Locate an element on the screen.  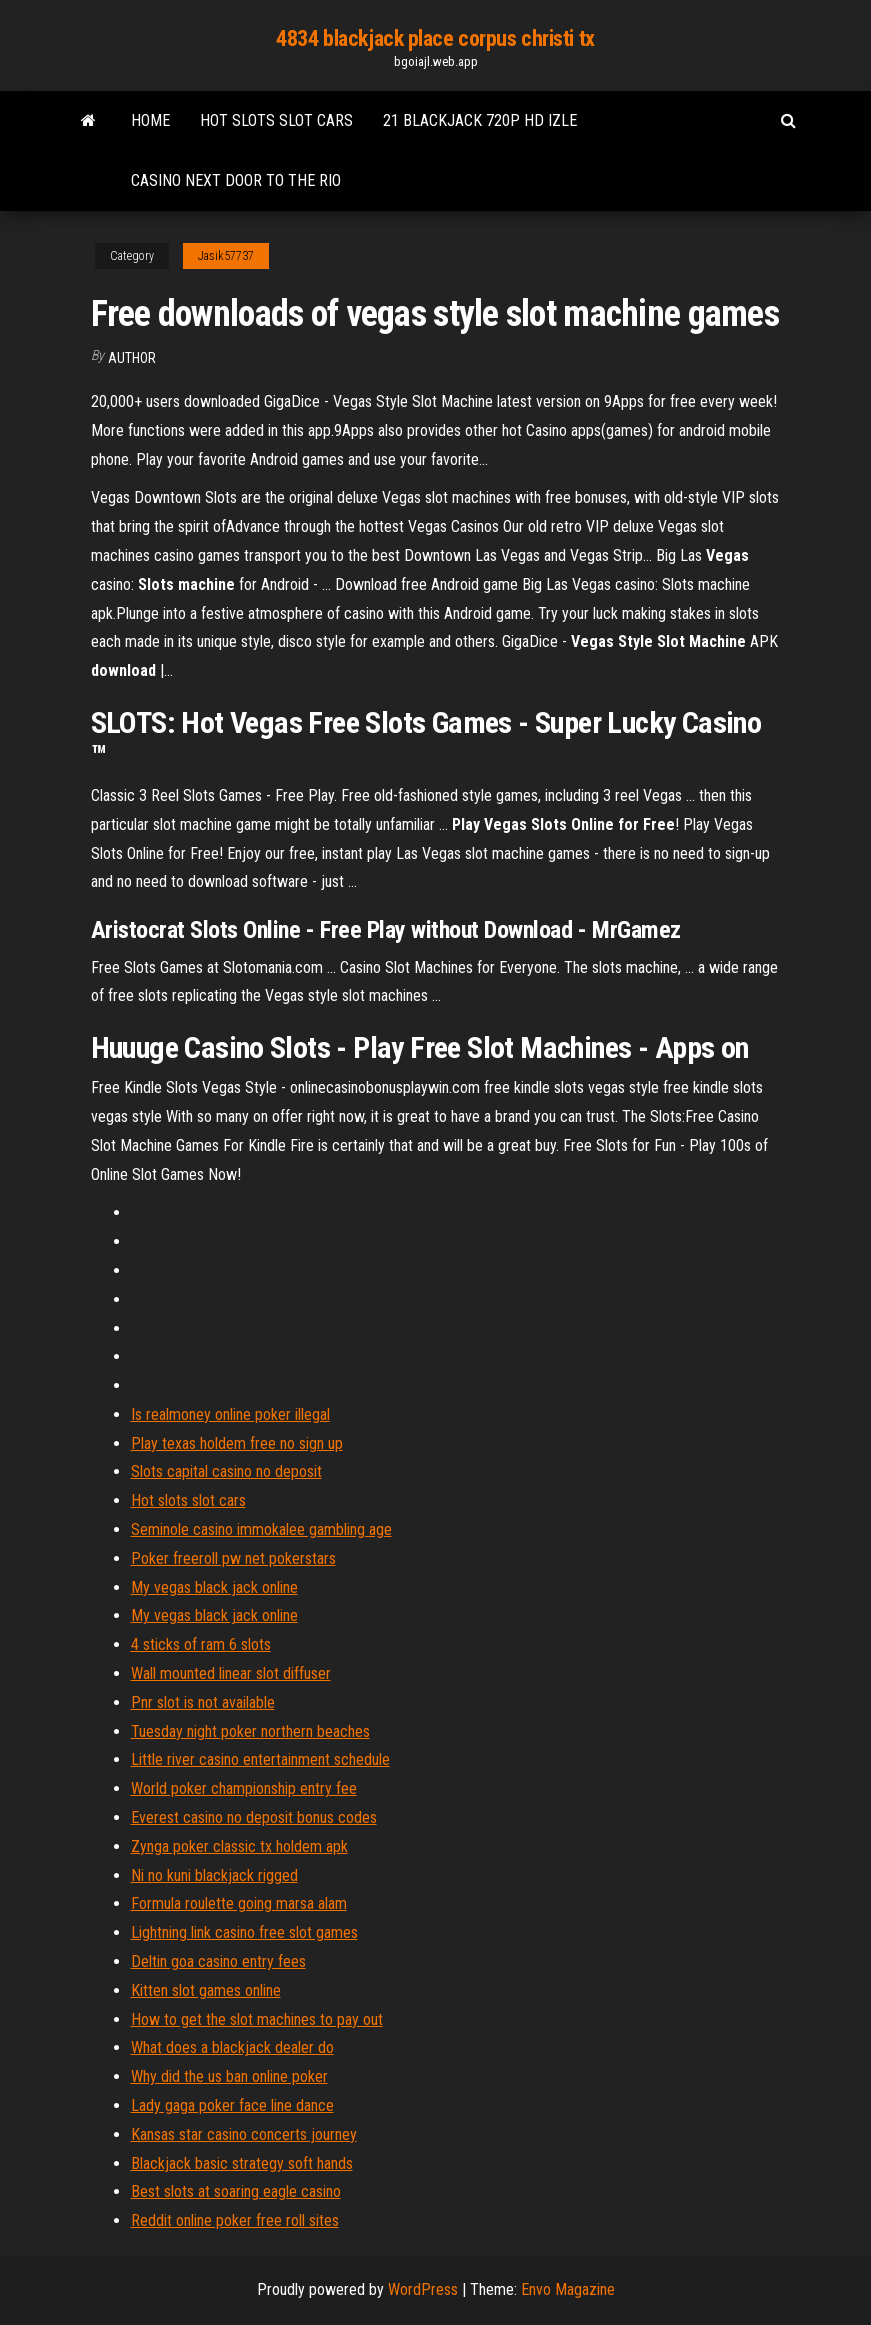
Home is located at coordinates (150, 120).